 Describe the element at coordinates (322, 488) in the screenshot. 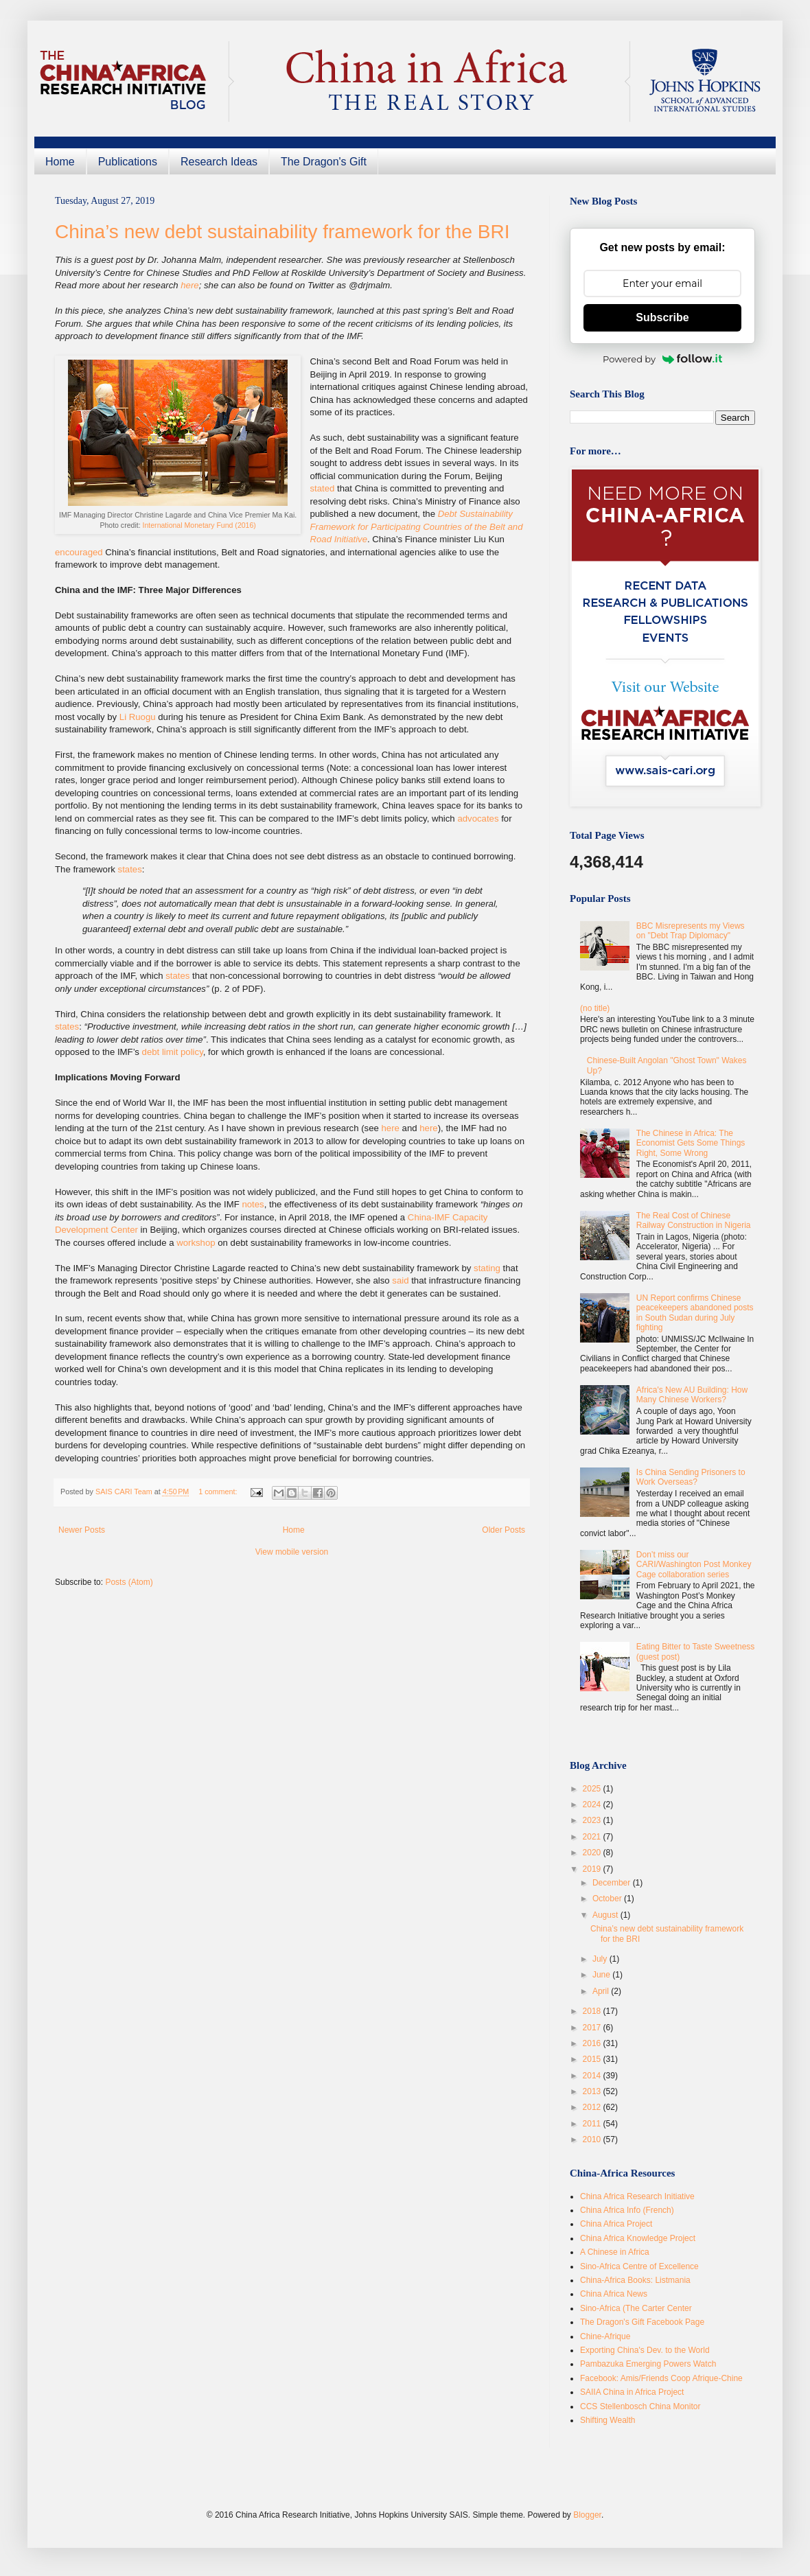

I see `stated` at that location.